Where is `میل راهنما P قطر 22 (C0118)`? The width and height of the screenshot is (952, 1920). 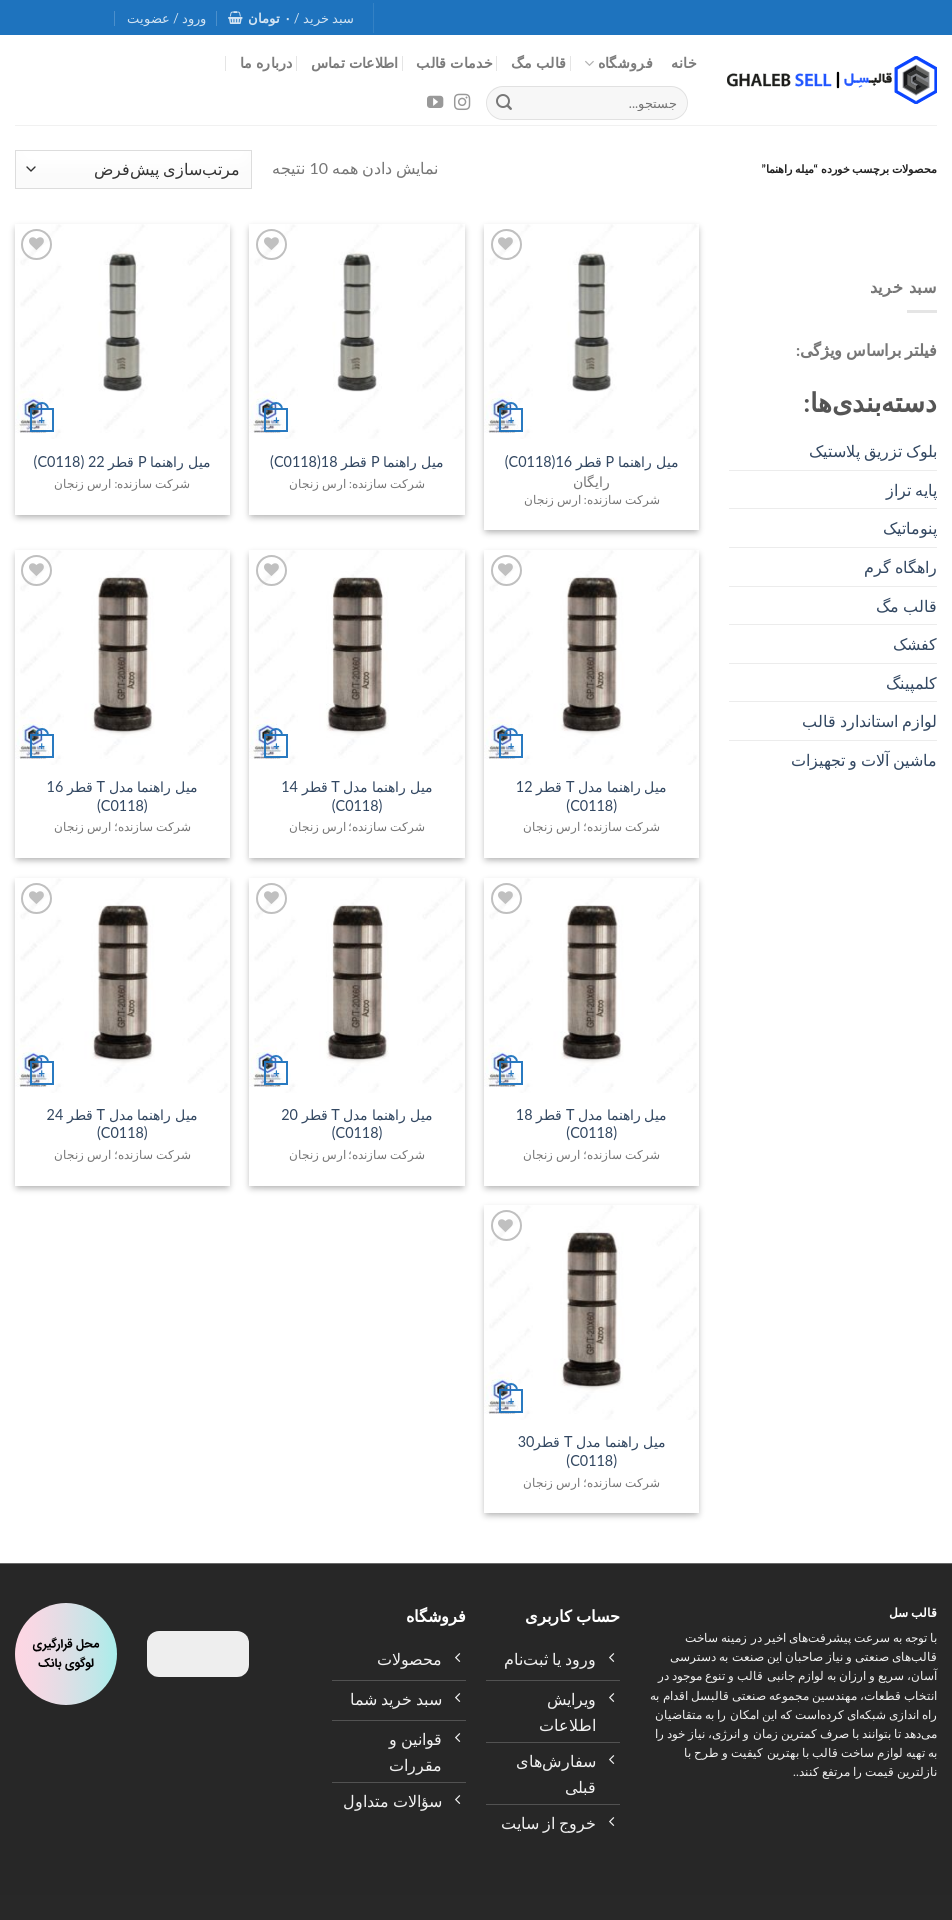
میل راهنما P قطر 22 (C0118) is located at coordinates (122, 461).